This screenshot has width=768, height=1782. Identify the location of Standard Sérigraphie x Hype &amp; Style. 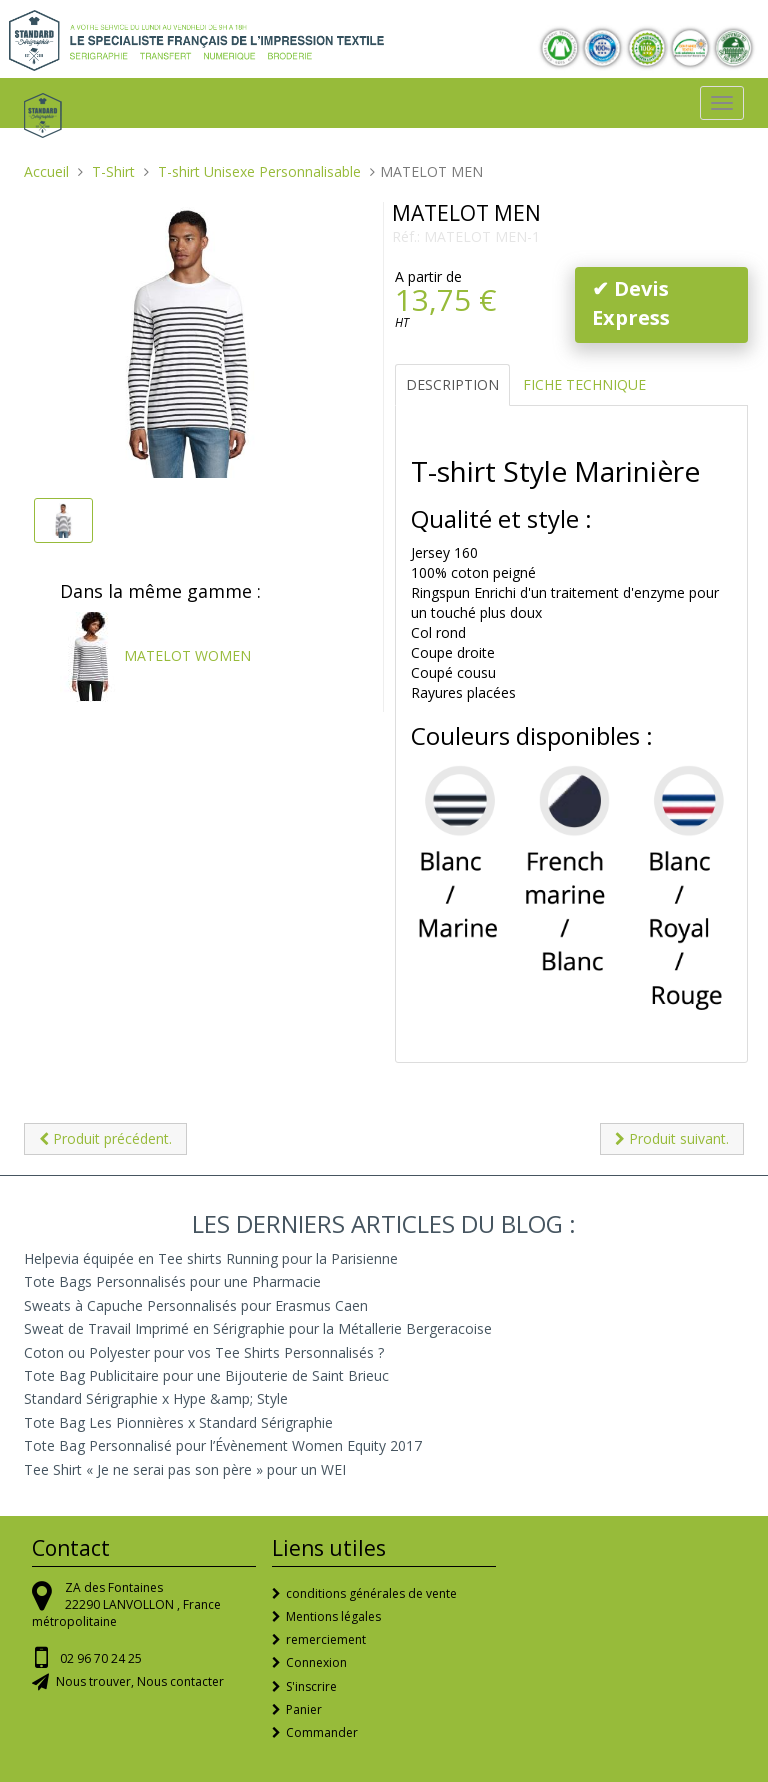
(156, 1398).